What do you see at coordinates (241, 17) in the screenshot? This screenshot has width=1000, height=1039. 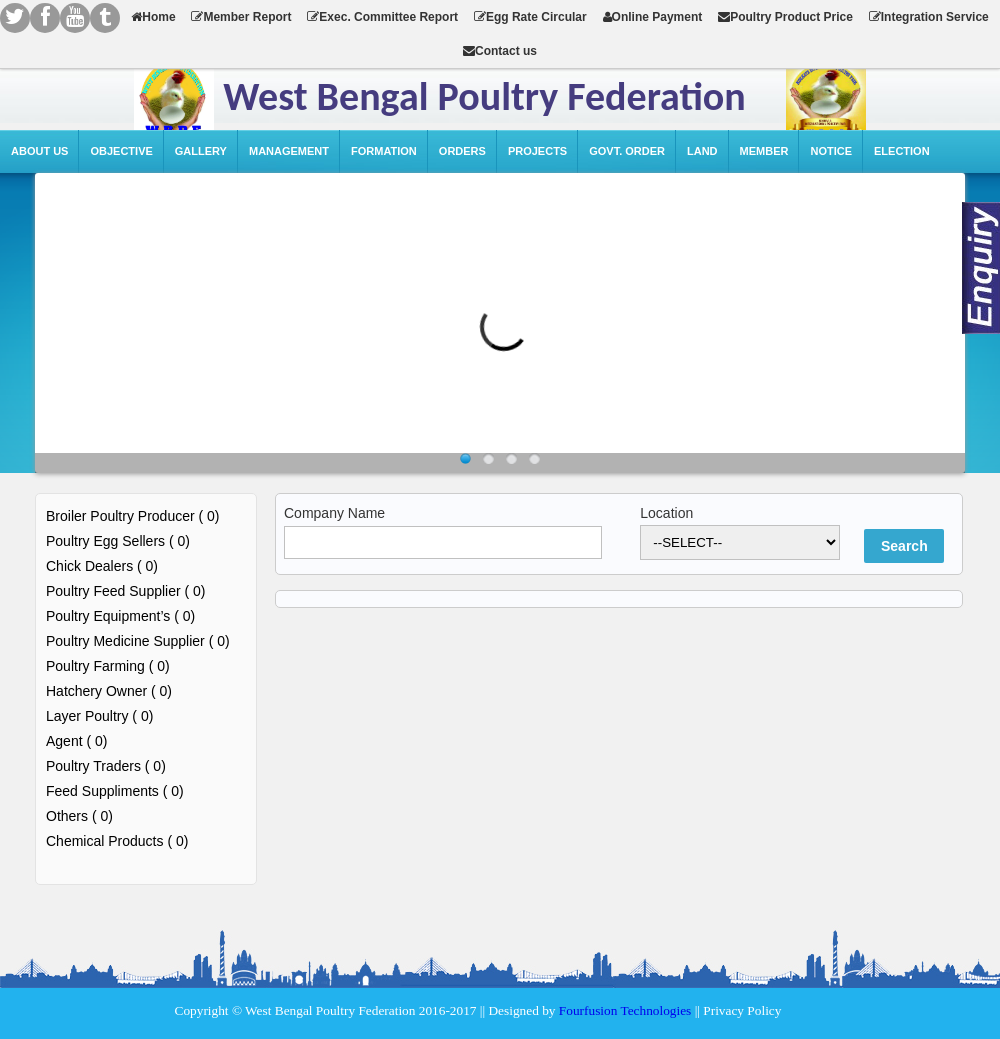 I see `Member Report` at bounding box center [241, 17].